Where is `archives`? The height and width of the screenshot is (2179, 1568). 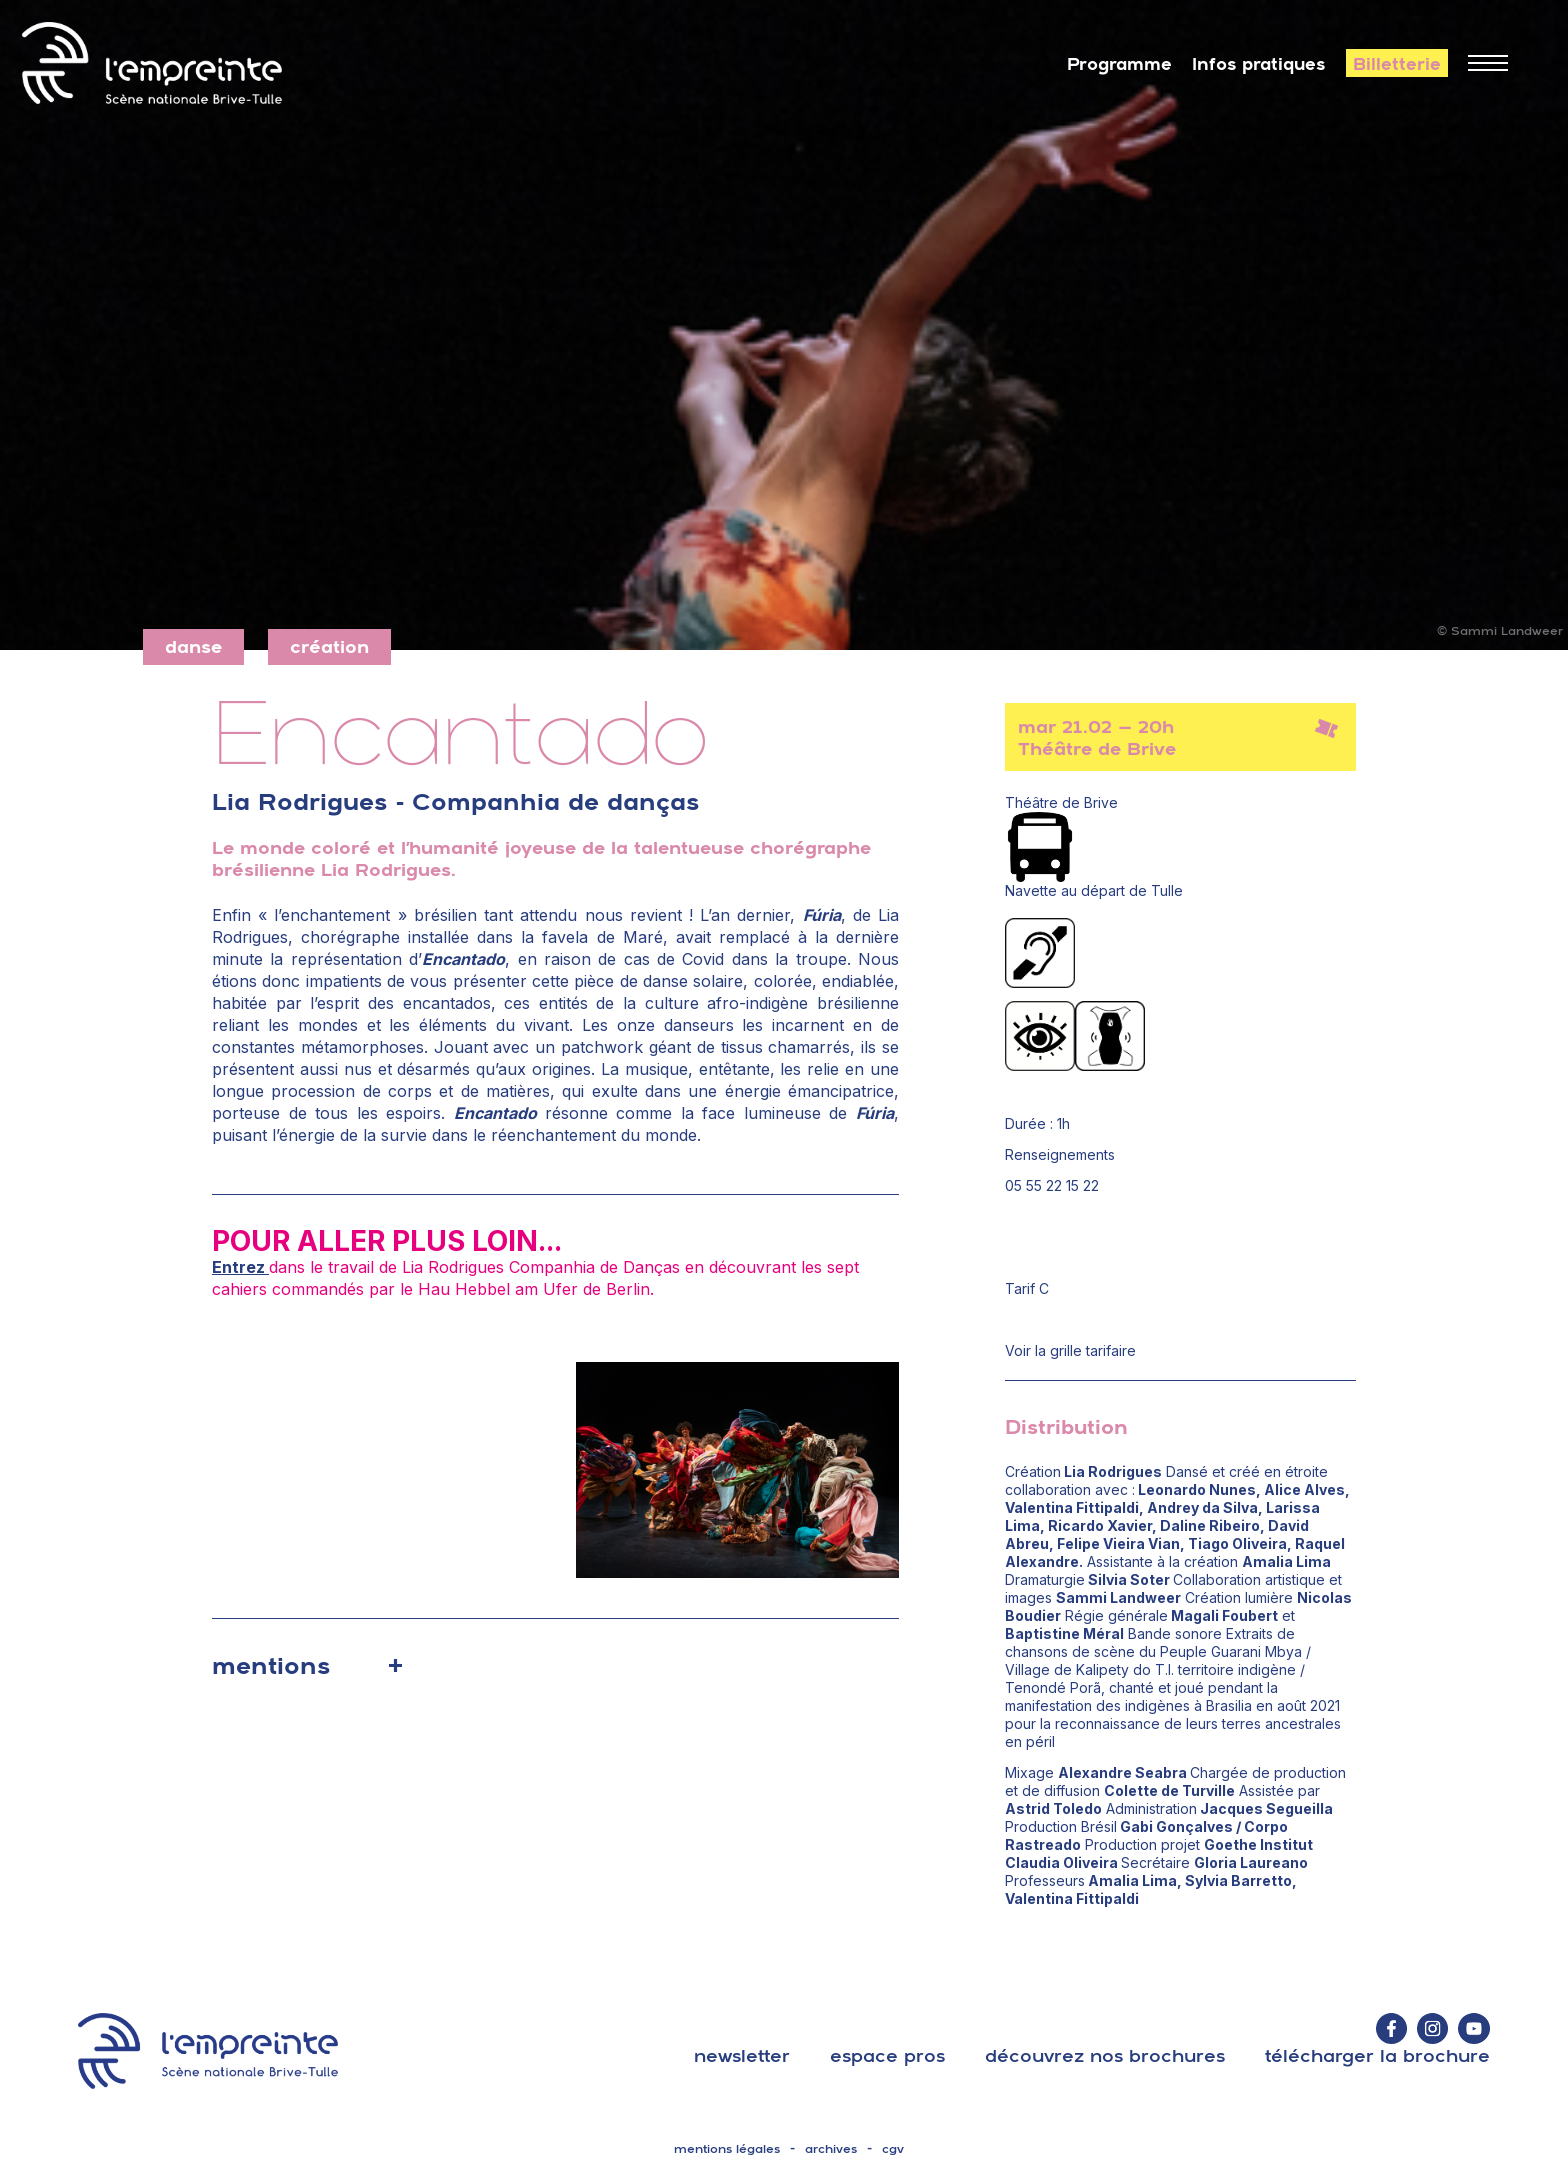
archives is located at coordinates (831, 2149).